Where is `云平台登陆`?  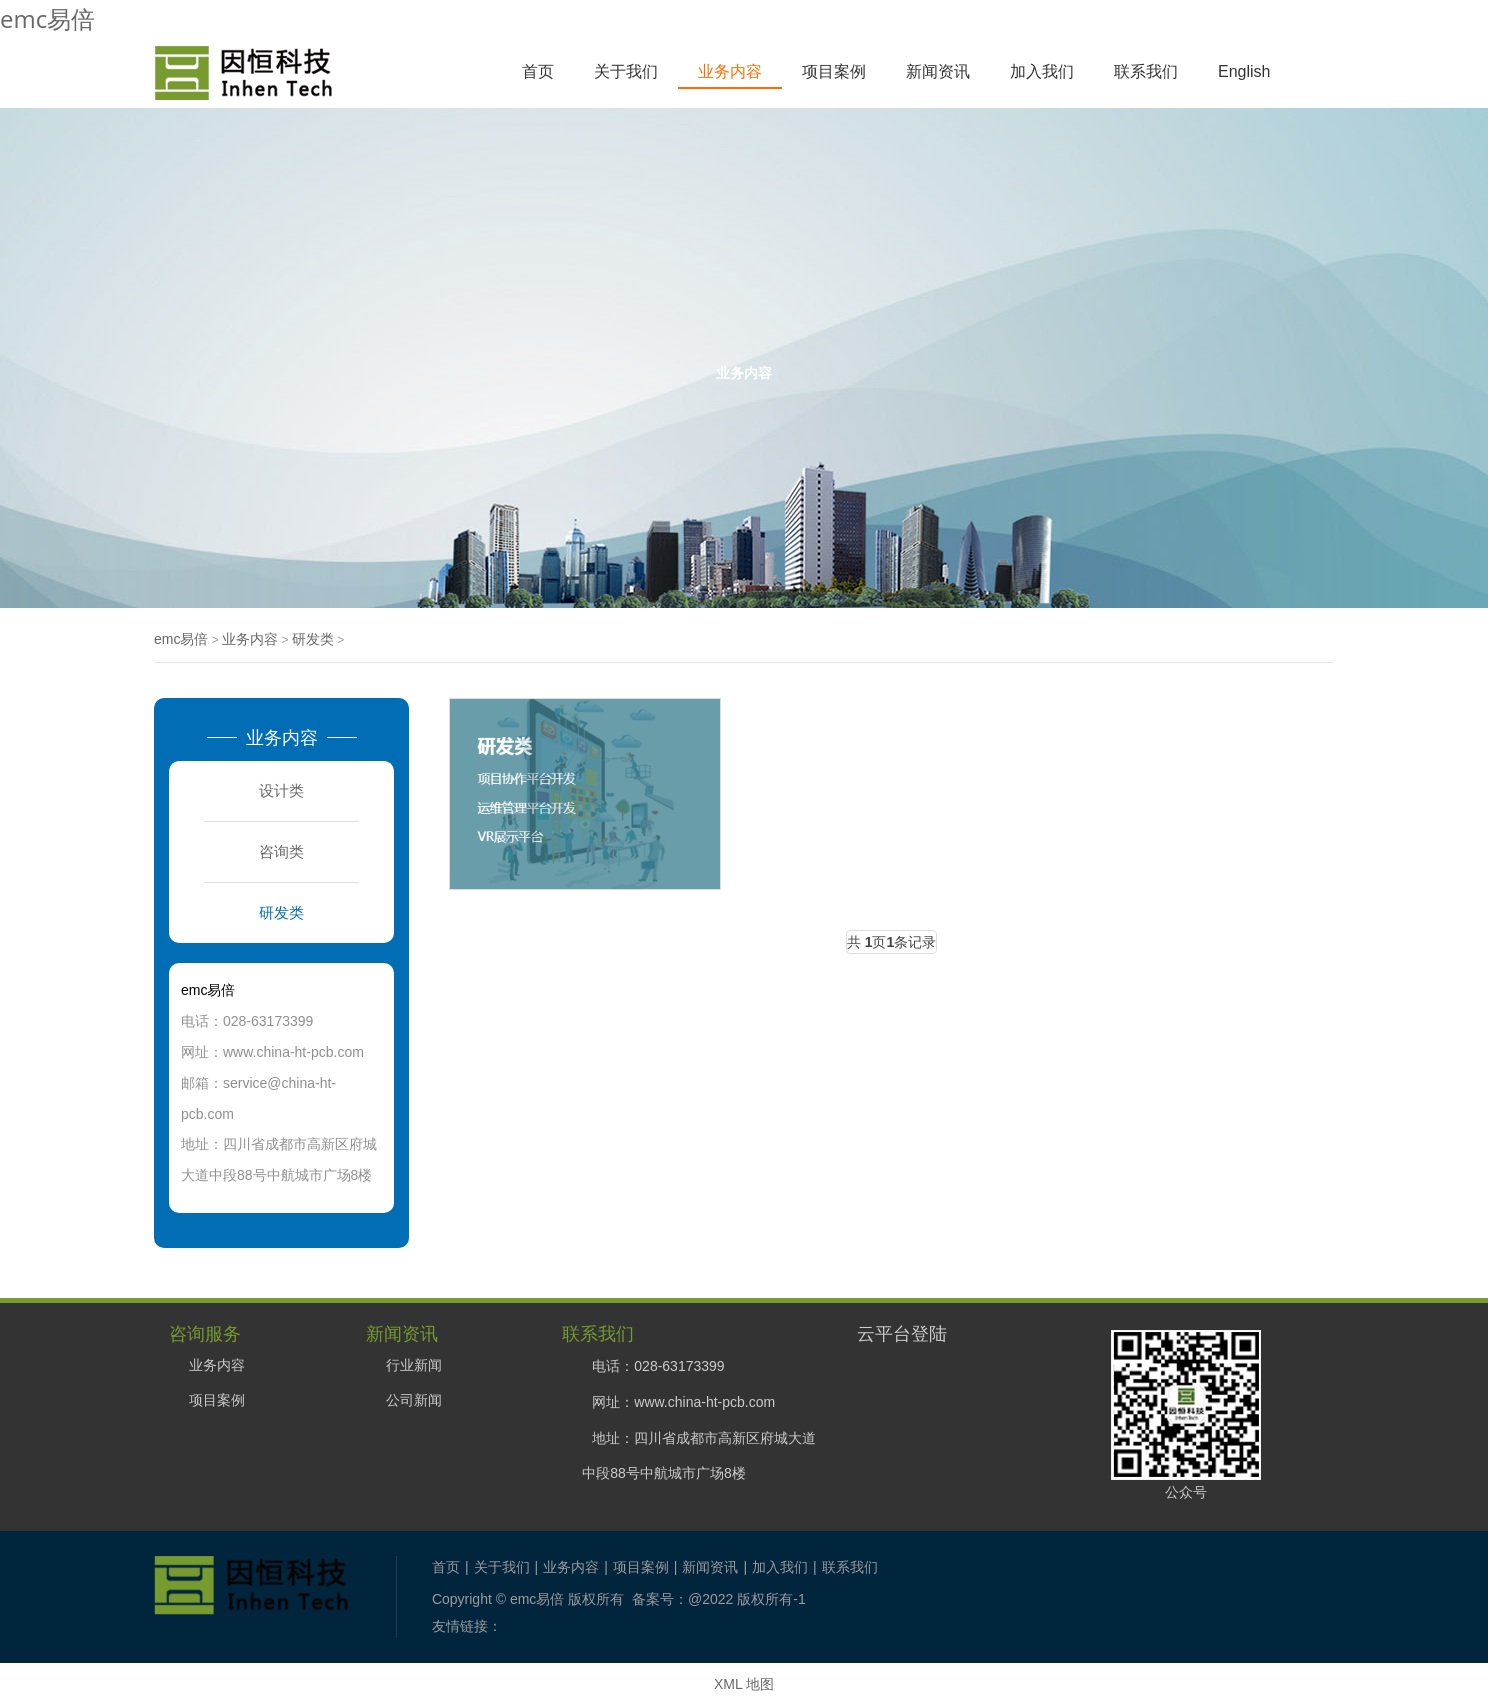
云平台登陆 is located at coordinates (902, 1333).